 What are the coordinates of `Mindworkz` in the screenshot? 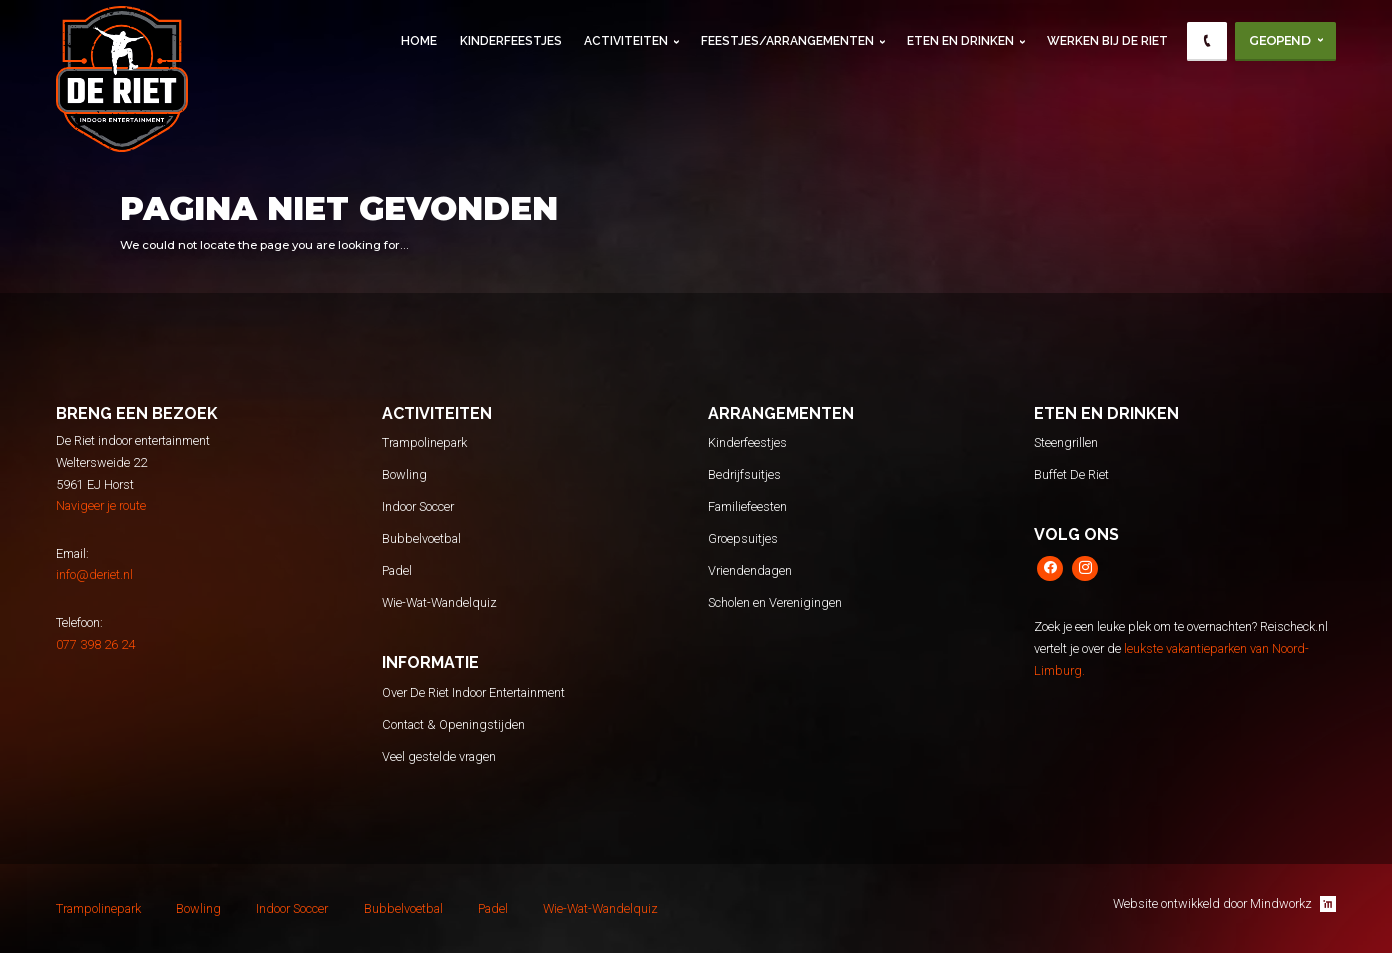 It's located at (1293, 904).